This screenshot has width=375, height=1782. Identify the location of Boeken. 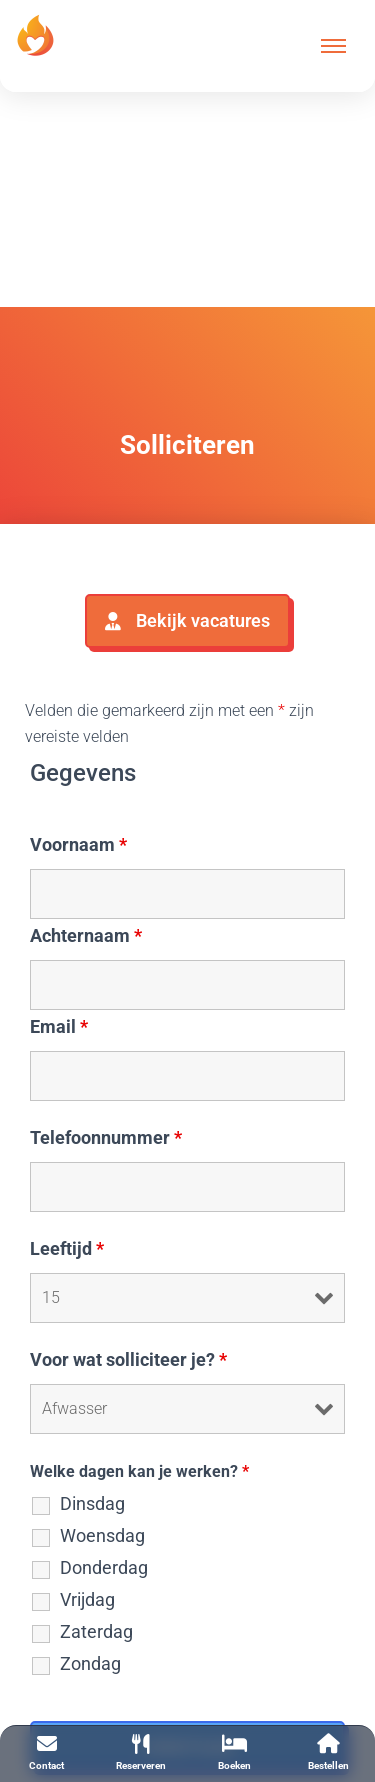
(234, 1752).